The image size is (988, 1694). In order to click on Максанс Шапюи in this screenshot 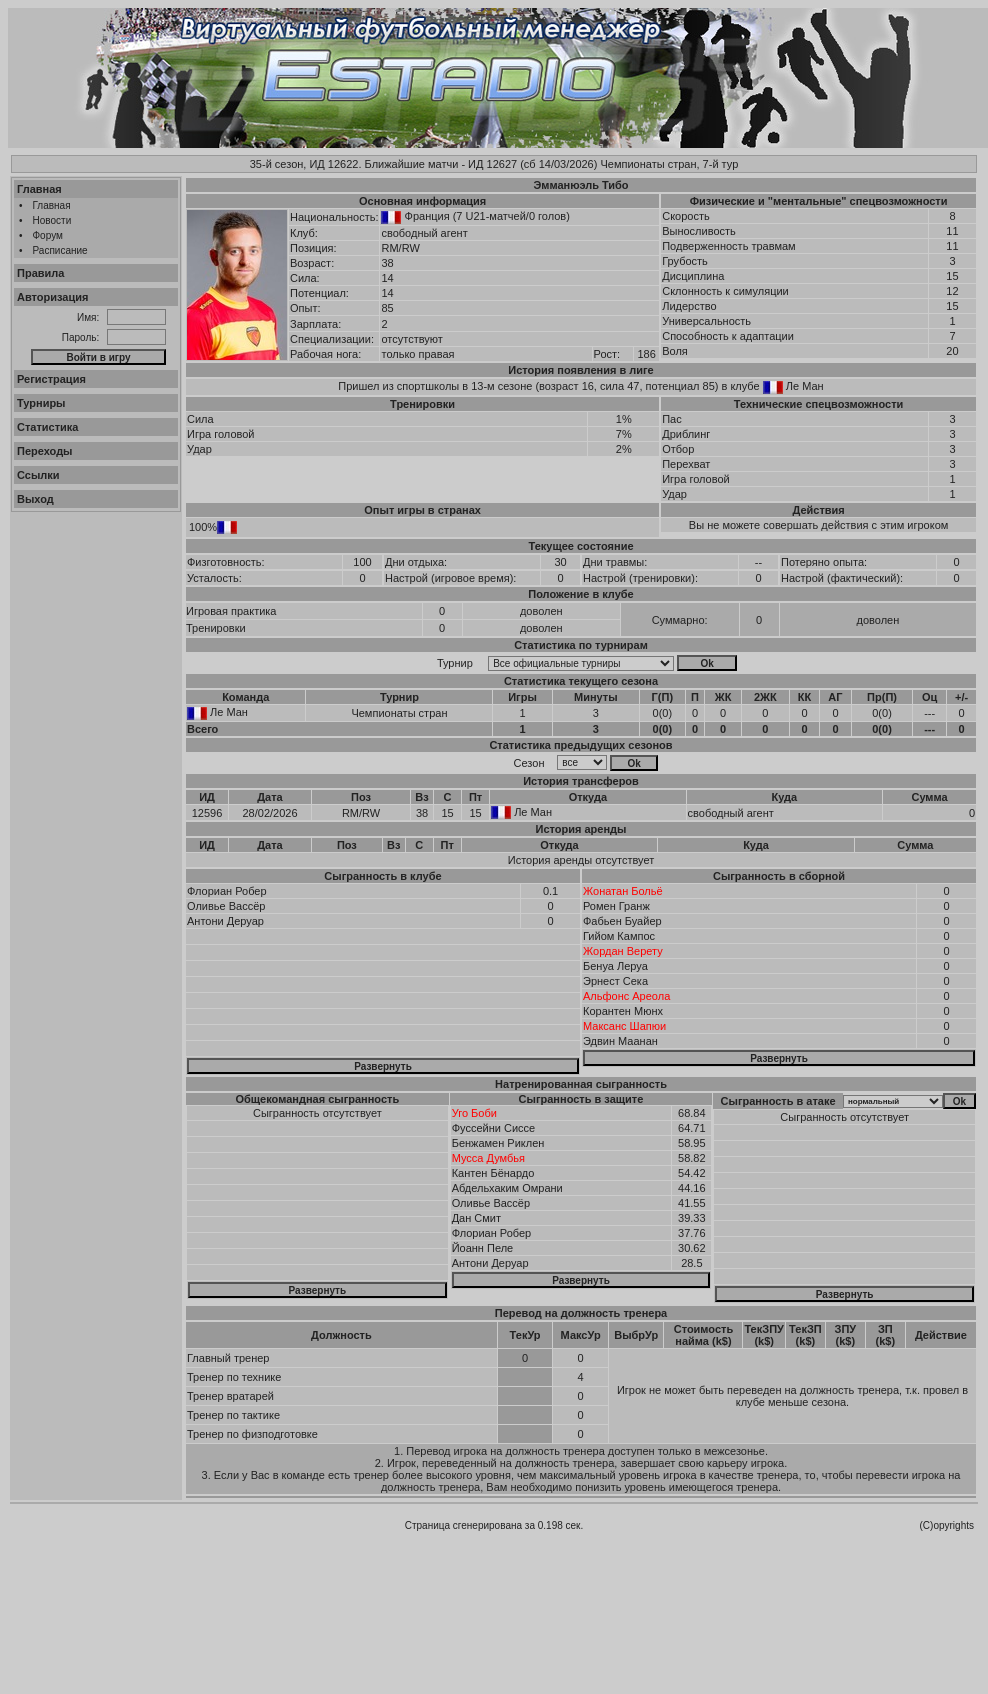, I will do `click(624, 1026)`.